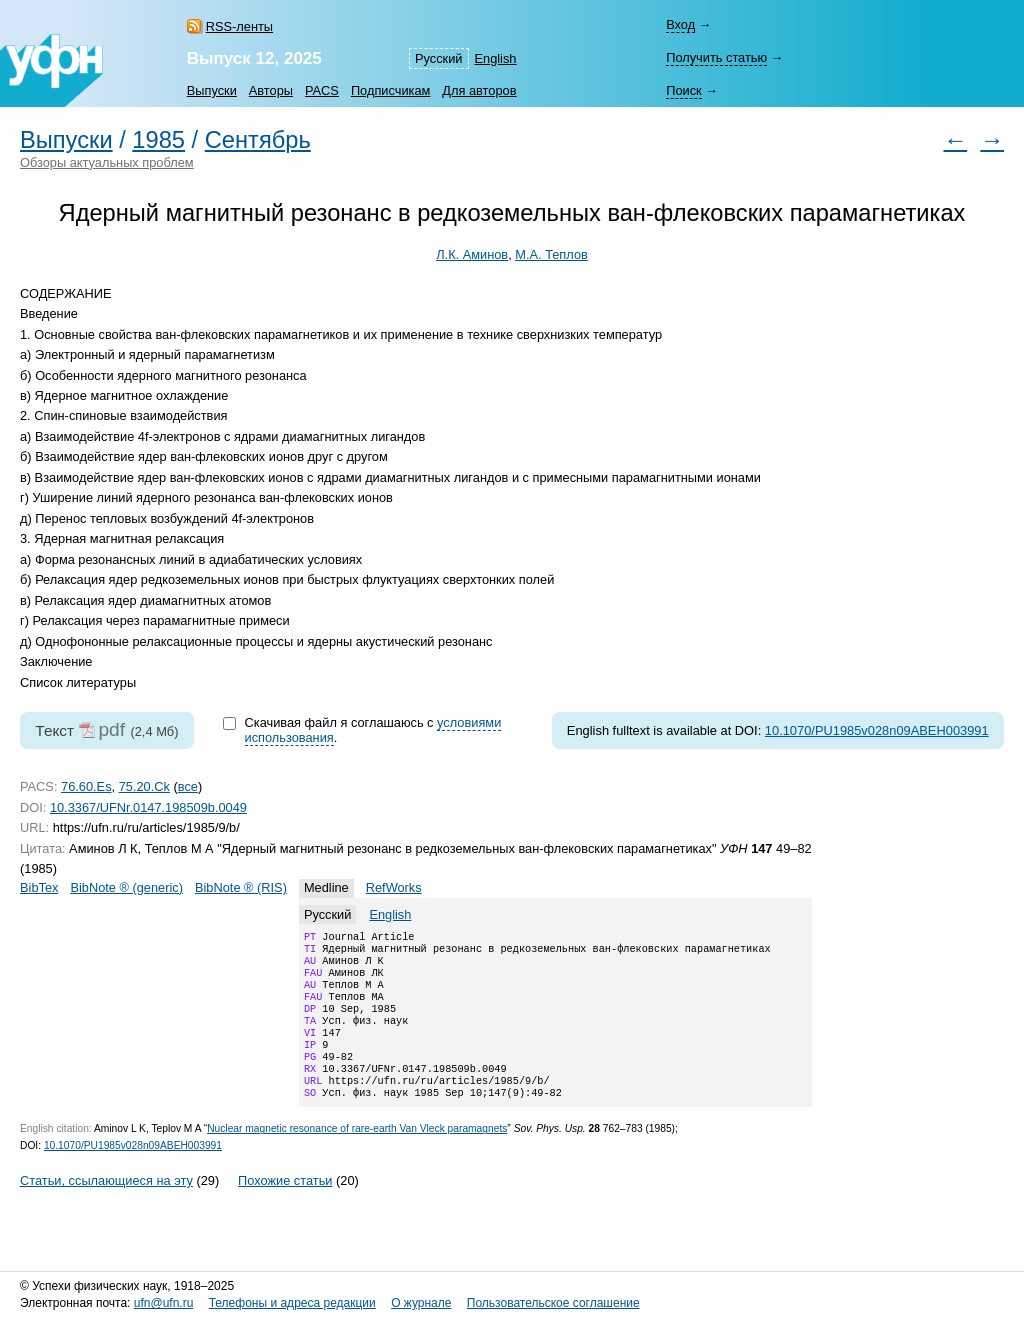  What do you see at coordinates (322, 90) in the screenshot?
I see `PACS` at bounding box center [322, 90].